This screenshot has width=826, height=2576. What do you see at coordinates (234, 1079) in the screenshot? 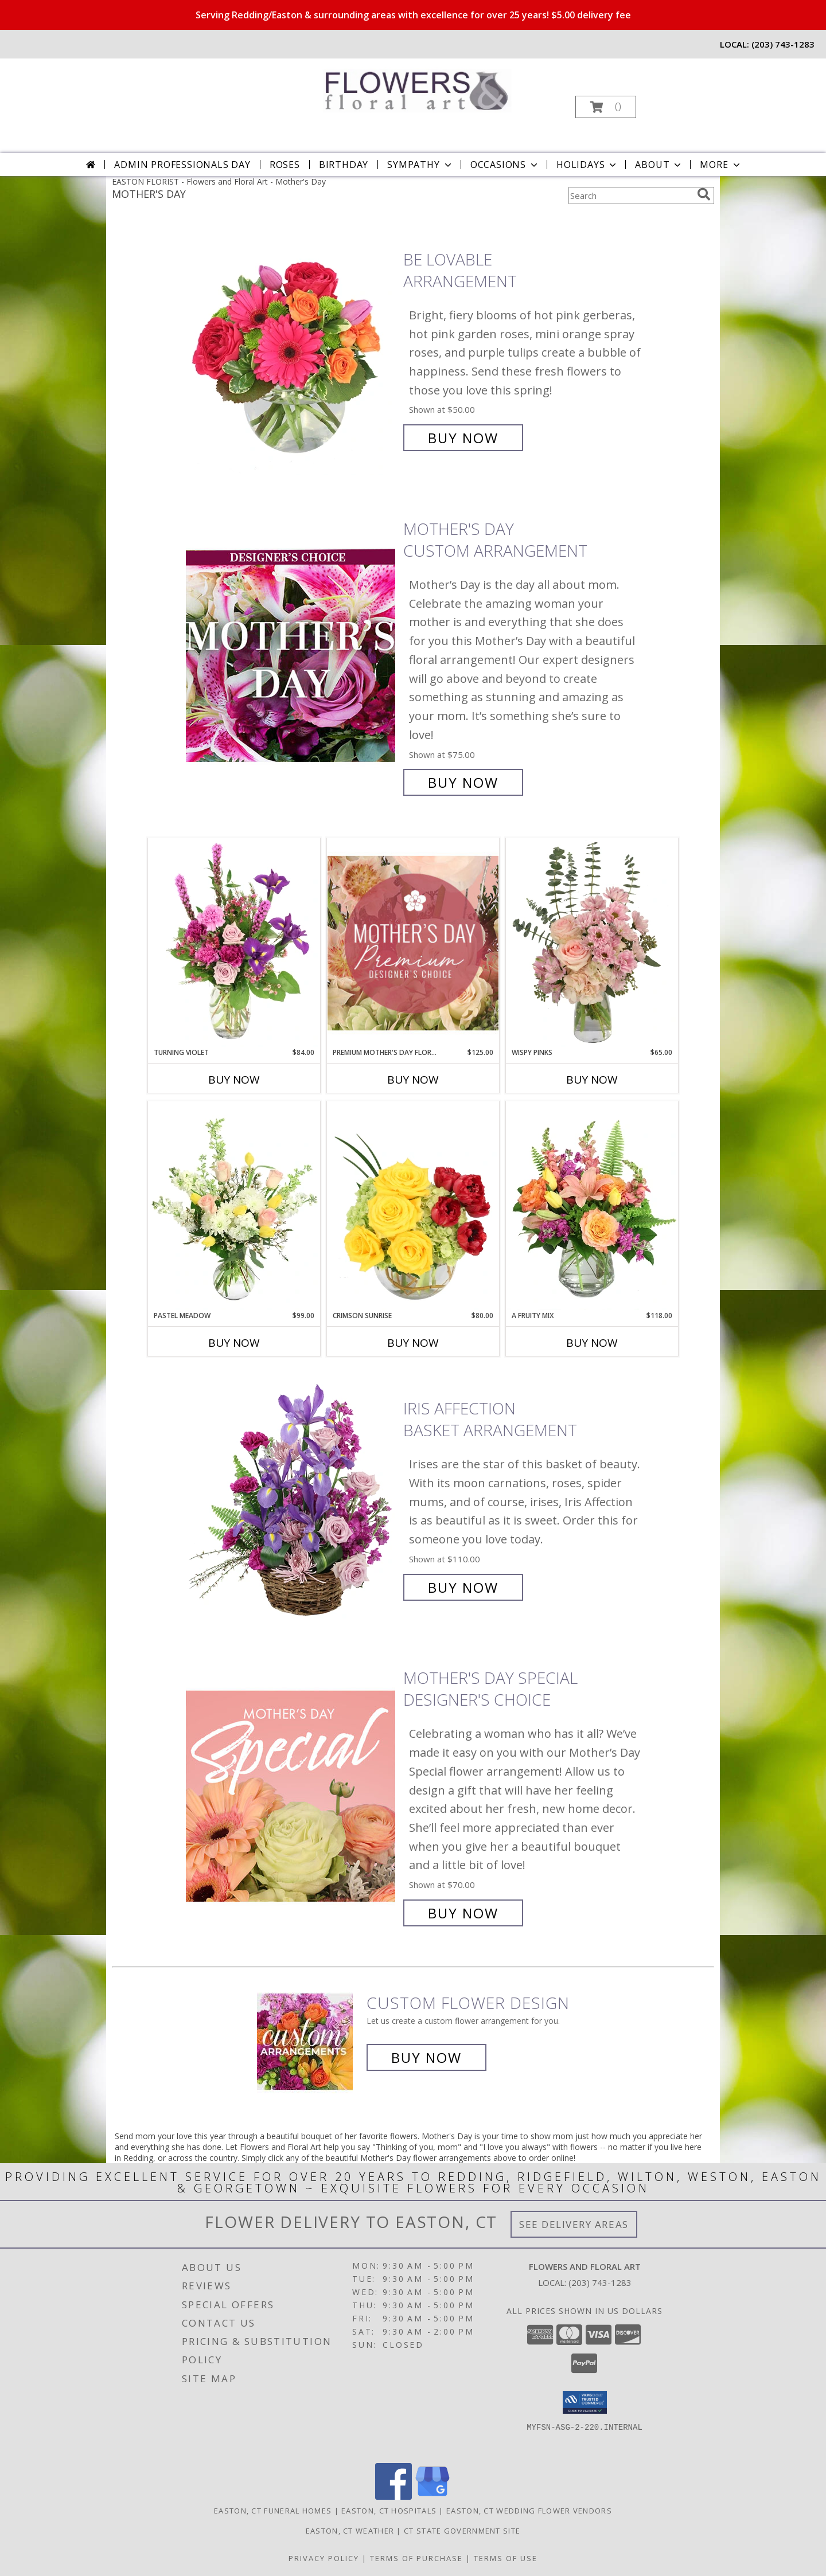
I see `Buy Now [Buy TURNING VIOLET Now for $84.00]` at bounding box center [234, 1079].